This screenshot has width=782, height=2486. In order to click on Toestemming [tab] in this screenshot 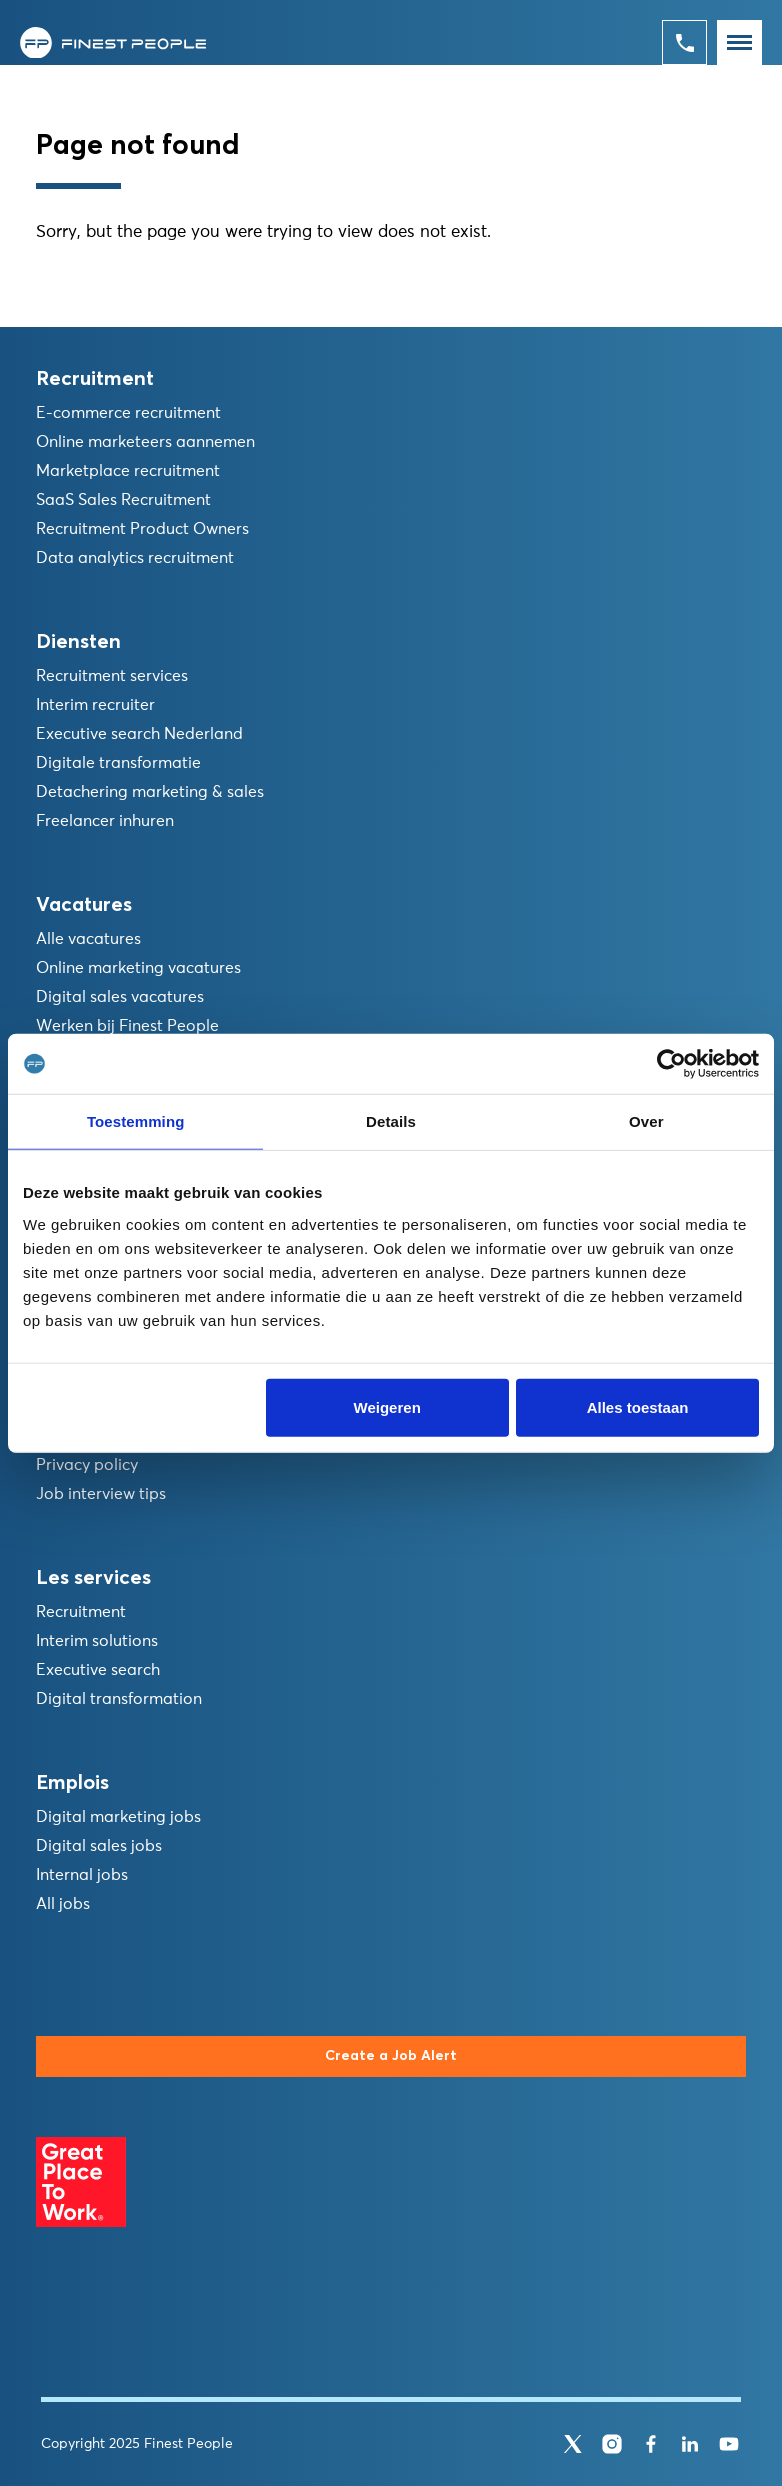, I will do `click(136, 1121)`.